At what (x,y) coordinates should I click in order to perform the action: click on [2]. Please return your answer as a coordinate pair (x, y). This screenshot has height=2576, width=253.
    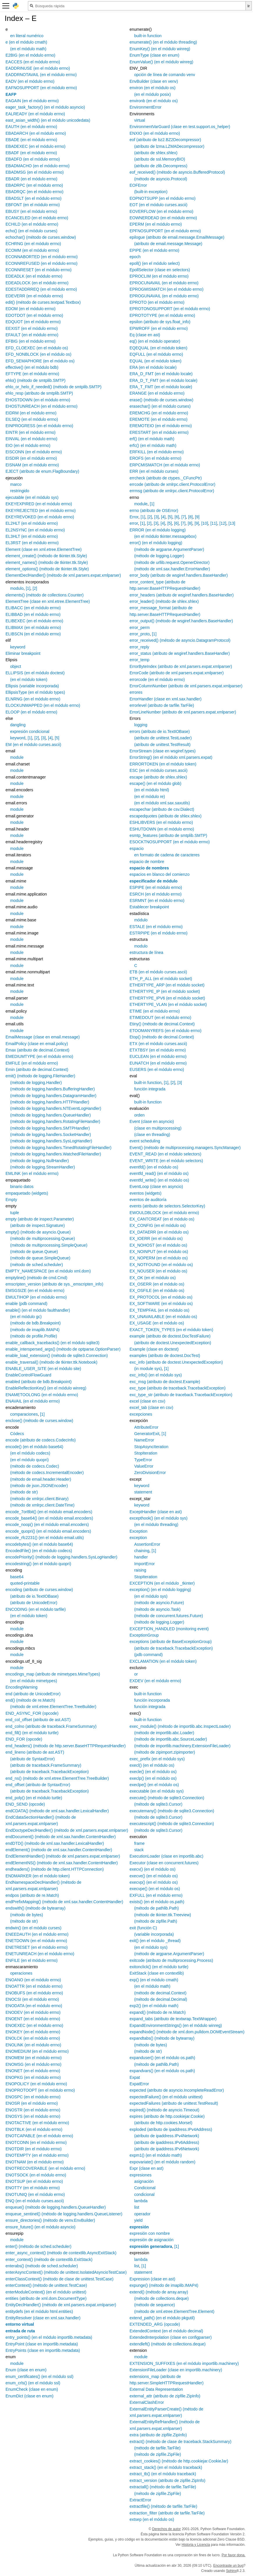
    Looking at the image, I should click on (35, 588).